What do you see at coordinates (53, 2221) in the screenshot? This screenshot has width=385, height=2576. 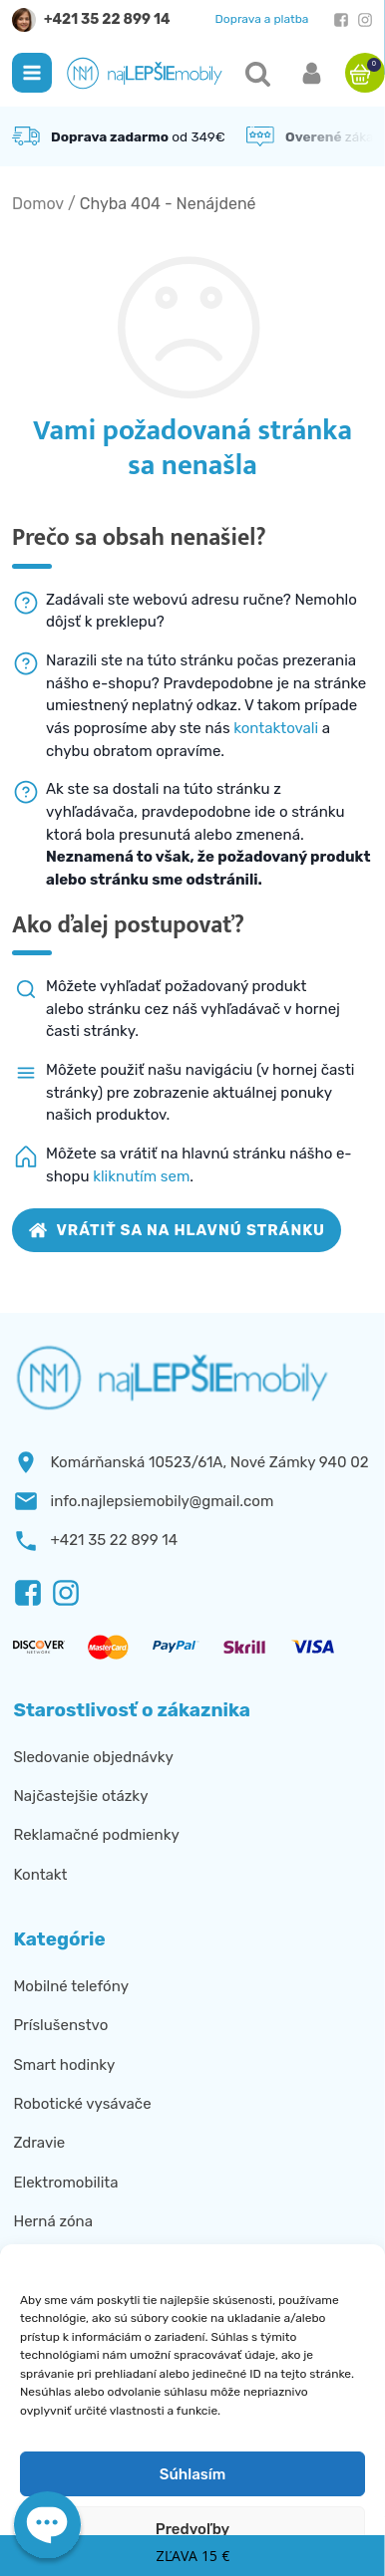 I see `Herná zóna` at bounding box center [53, 2221].